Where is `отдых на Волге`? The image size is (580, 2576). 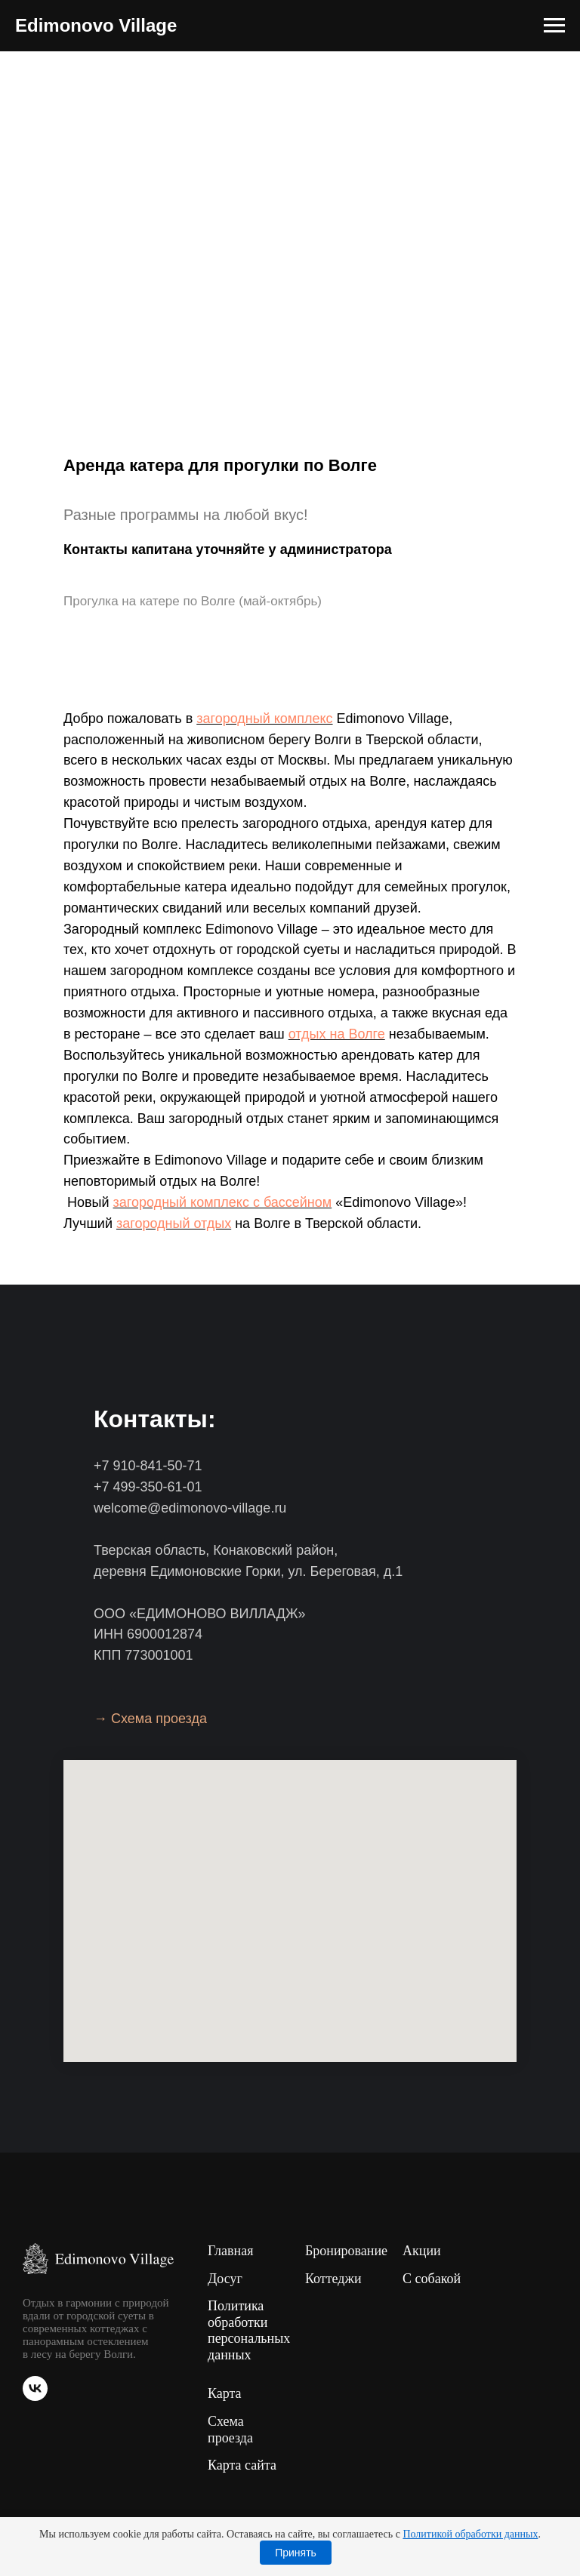
отдых на Волге is located at coordinates (336, 1034).